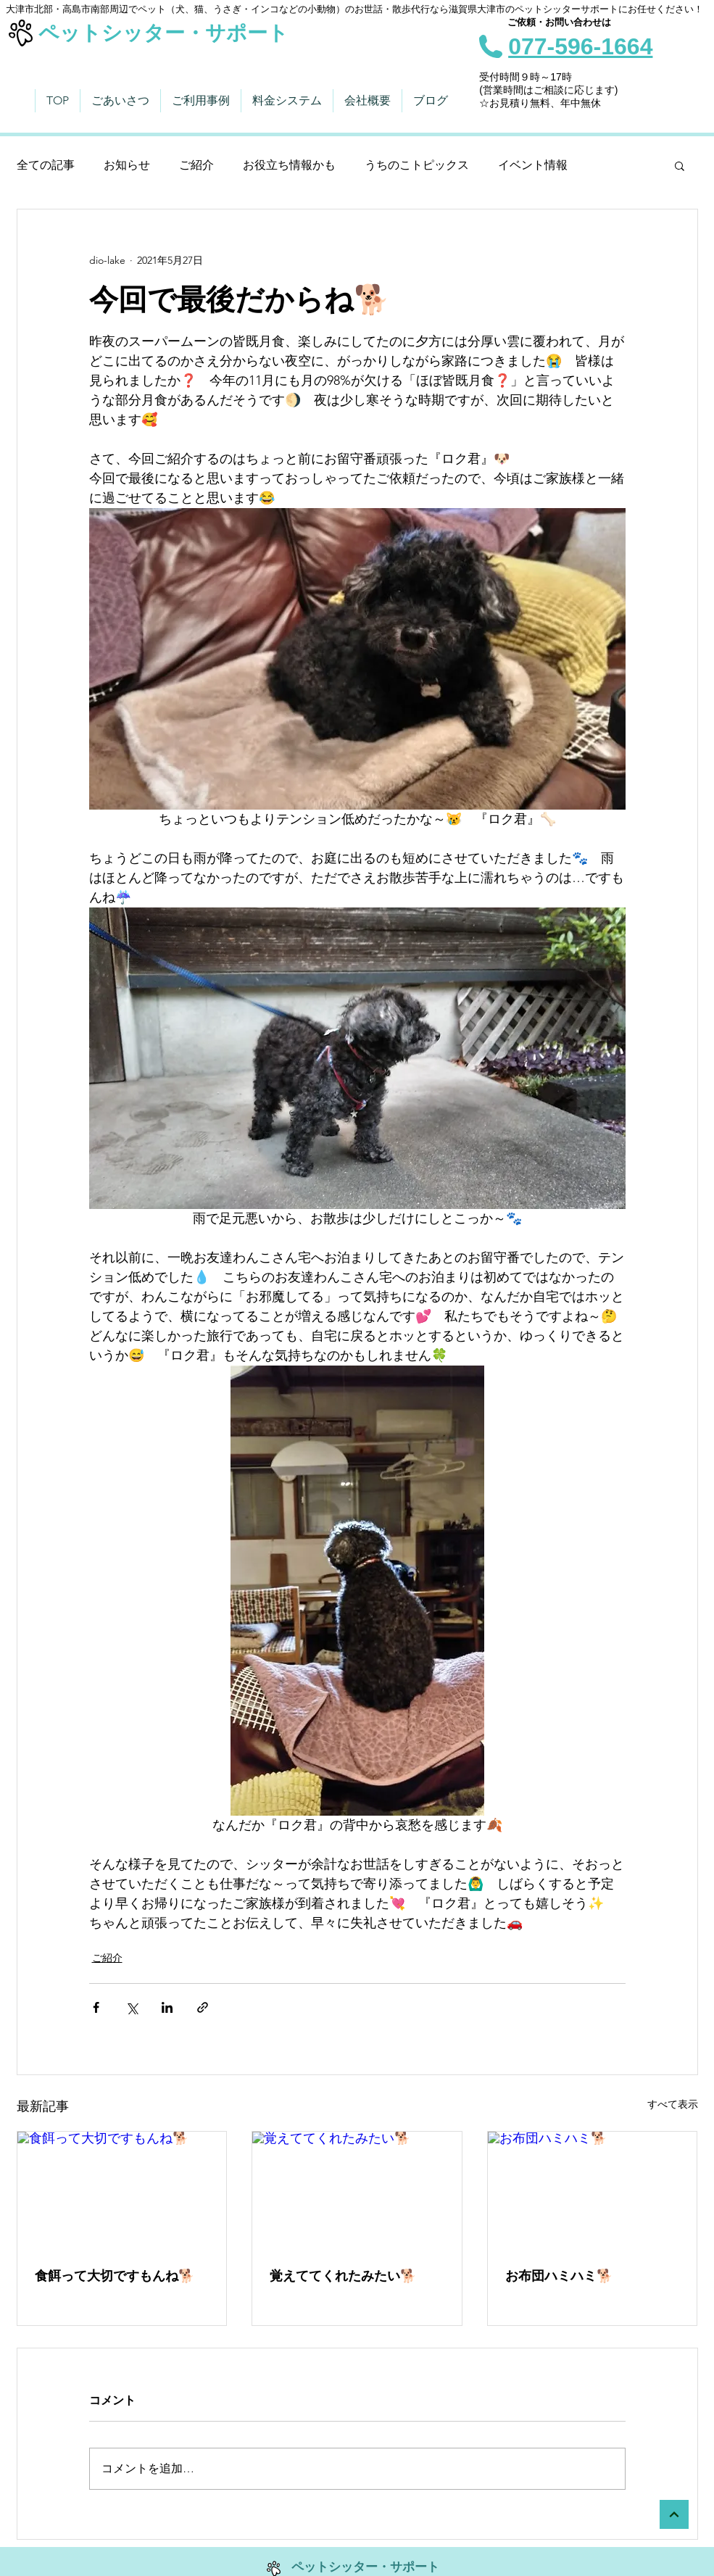 This screenshot has height=2576, width=714. What do you see at coordinates (127, 165) in the screenshot?
I see `お知らせ` at bounding box center [127, 165].